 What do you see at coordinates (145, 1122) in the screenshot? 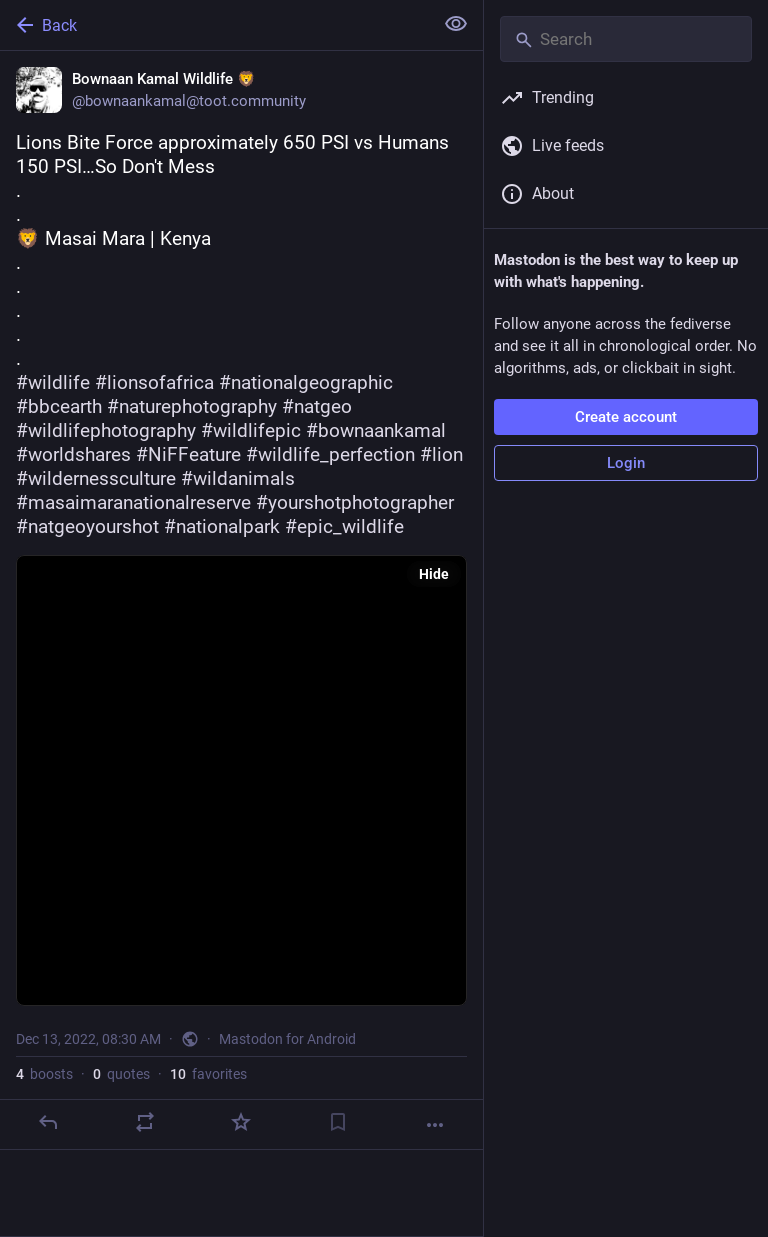
I see `[Boost or quote]` at bounding box center [145, 1122].